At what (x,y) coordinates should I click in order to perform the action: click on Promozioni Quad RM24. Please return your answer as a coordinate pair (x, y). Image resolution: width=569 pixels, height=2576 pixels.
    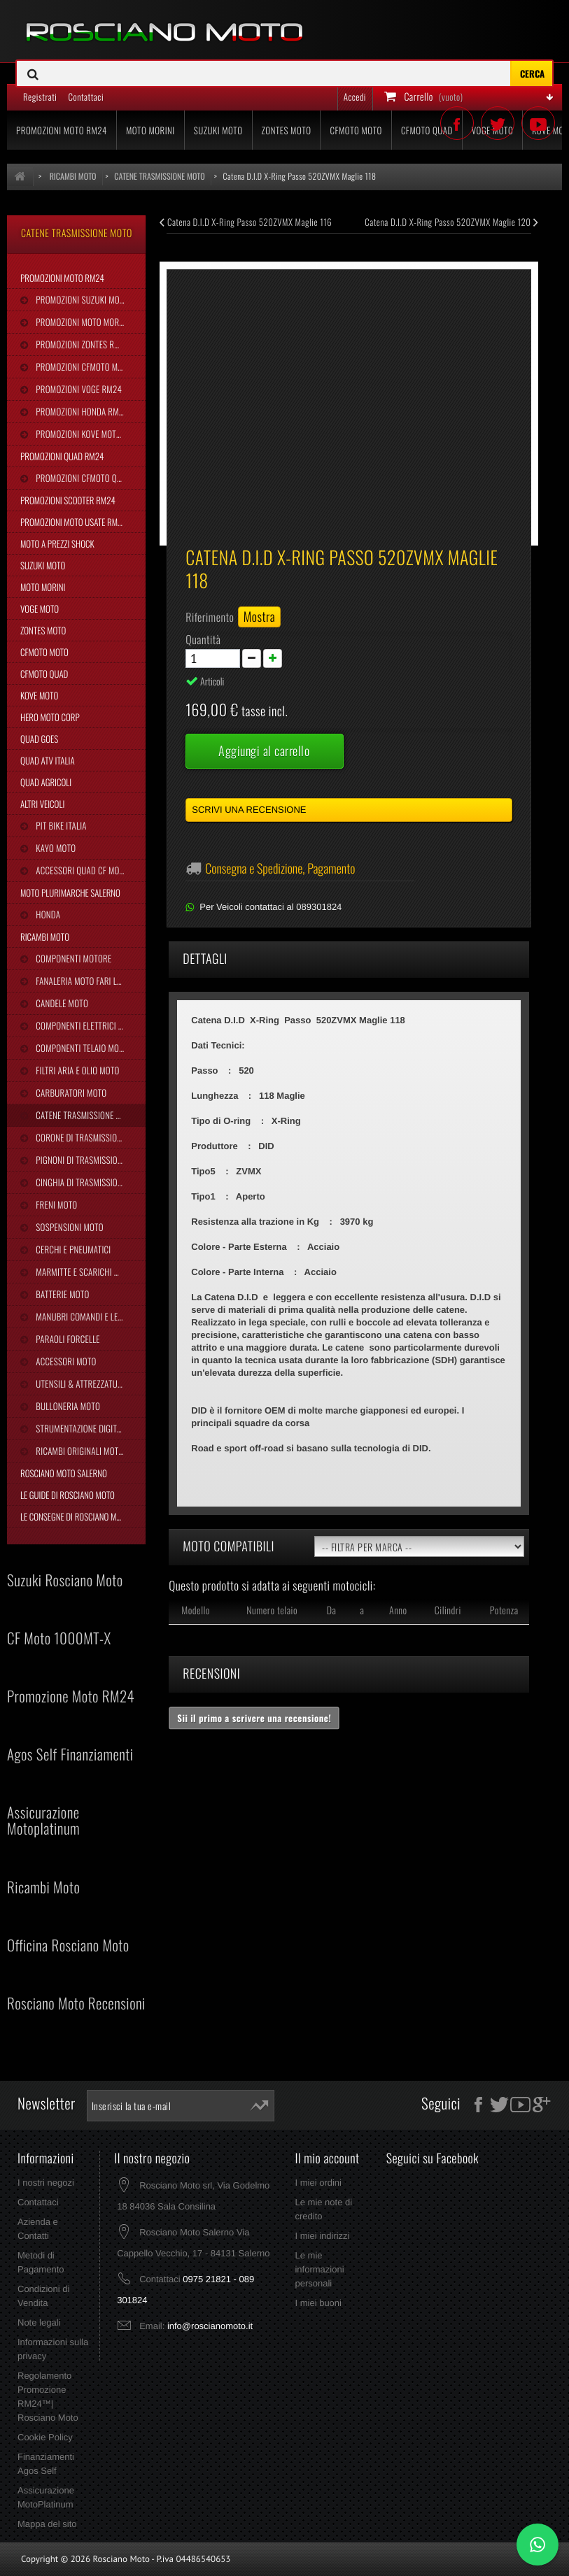
    Looking at the image, I should click on (62, 456).